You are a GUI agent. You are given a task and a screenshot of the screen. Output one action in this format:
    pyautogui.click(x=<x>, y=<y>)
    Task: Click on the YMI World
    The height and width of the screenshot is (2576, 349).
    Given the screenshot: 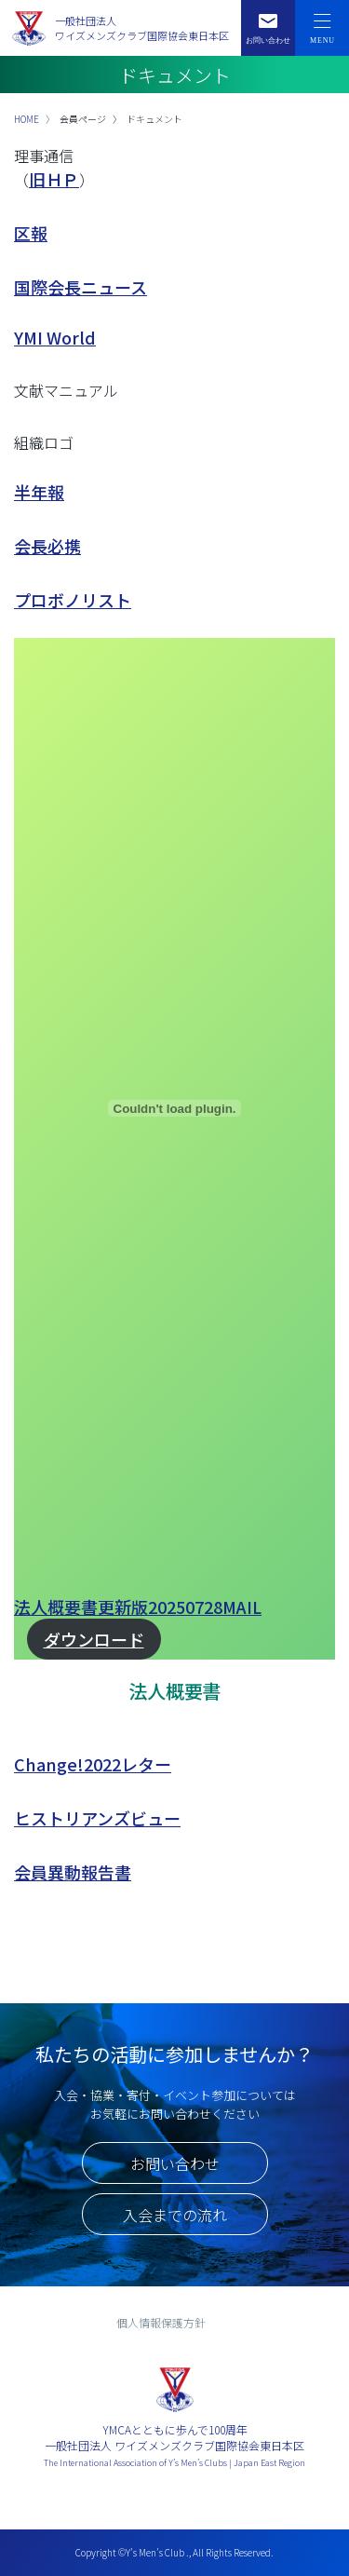 What is the action you would take?
    pyautogui.click(x=55, y=337)
    